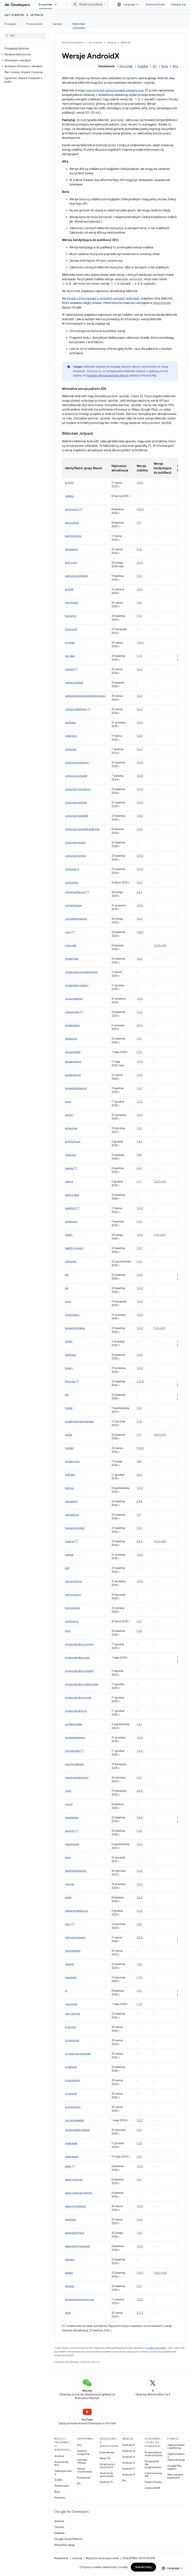  I want to click on sharetarget, so click(72, 1844).